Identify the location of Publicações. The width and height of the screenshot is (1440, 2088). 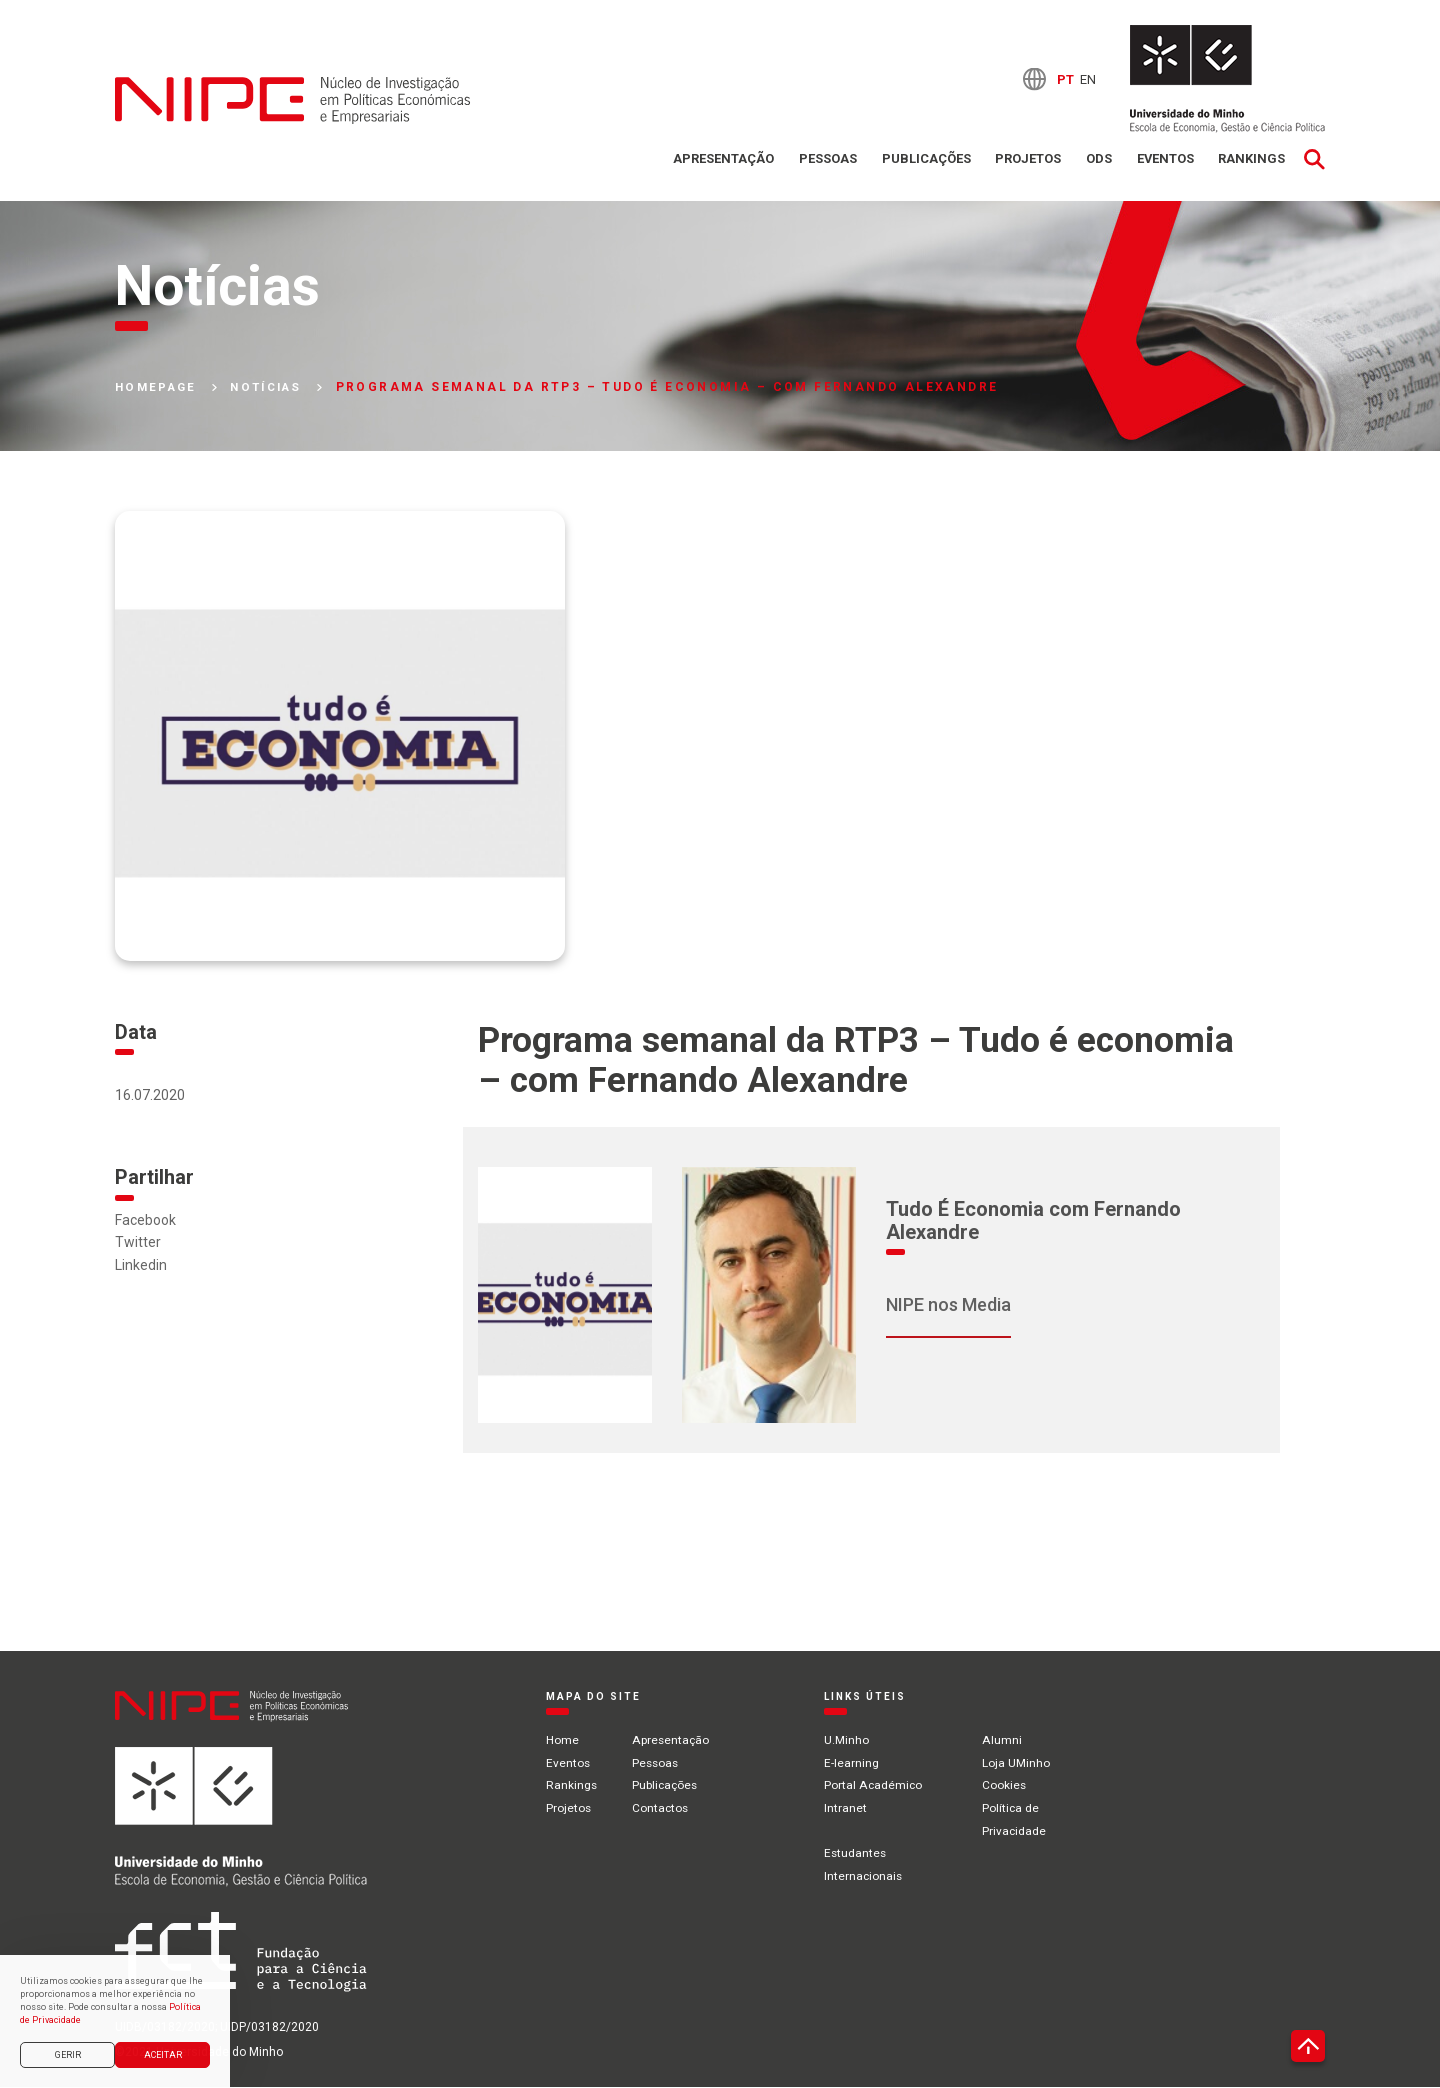
(923, 159).